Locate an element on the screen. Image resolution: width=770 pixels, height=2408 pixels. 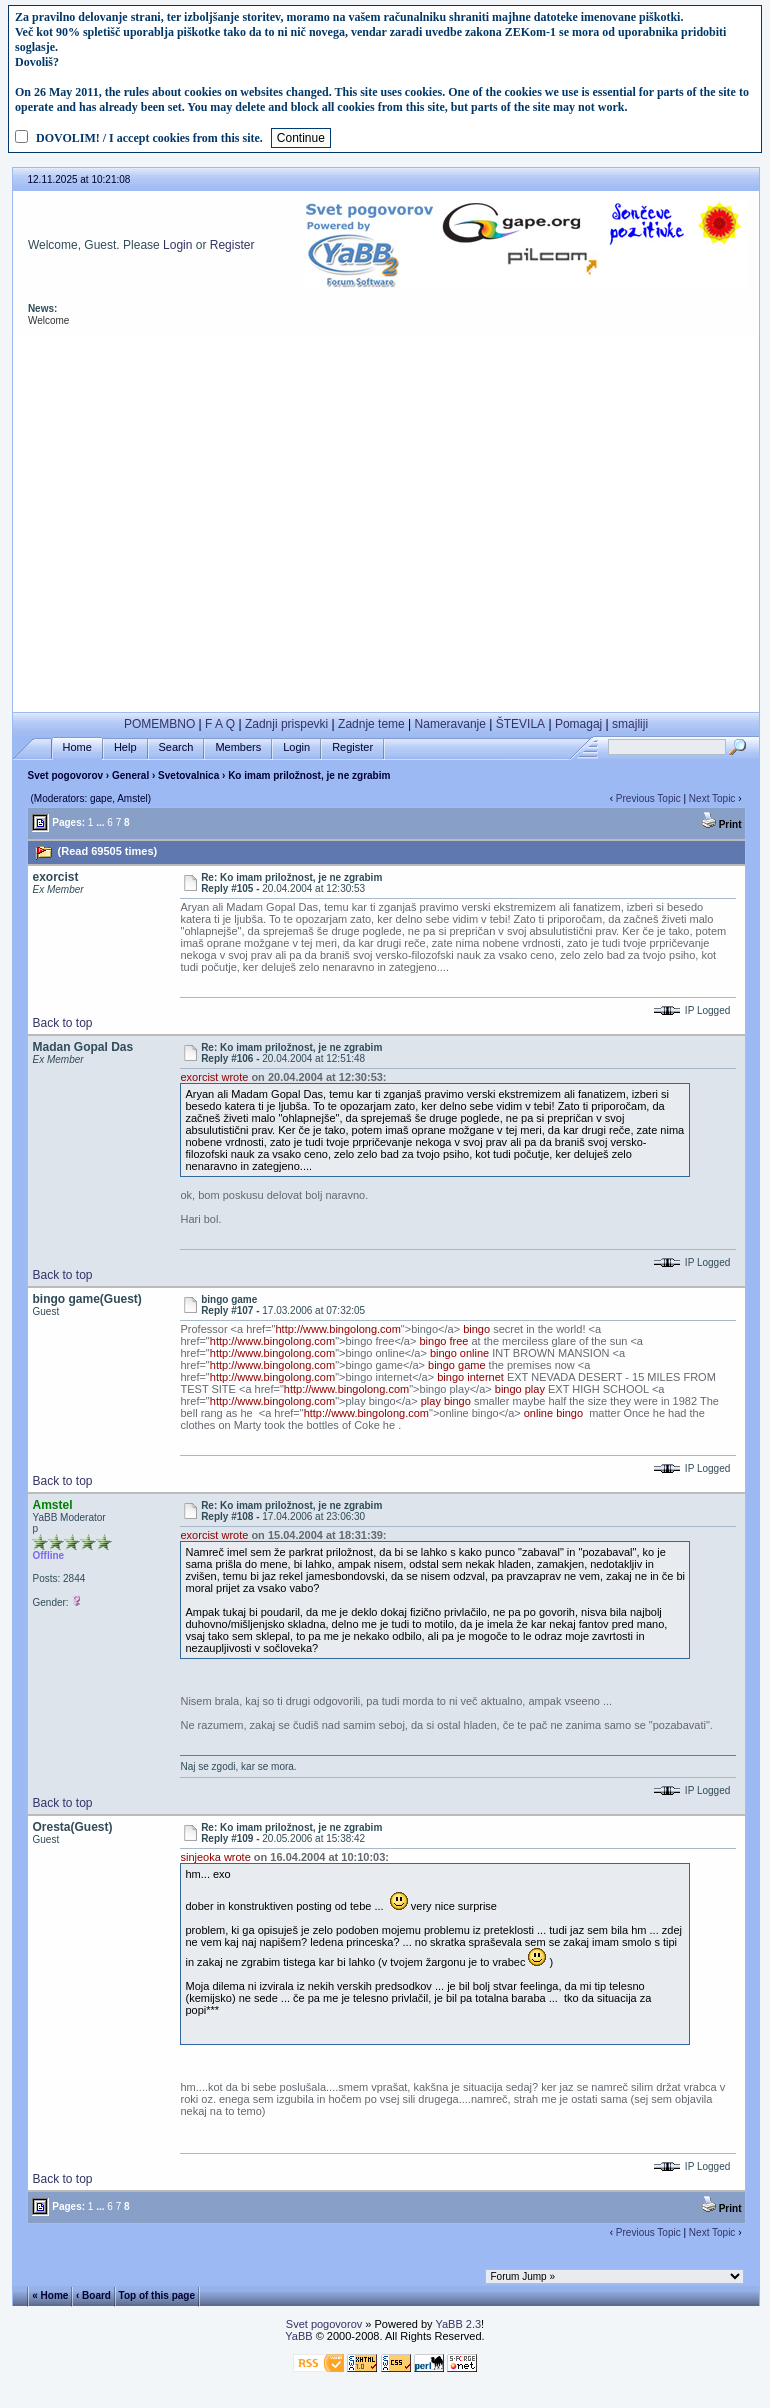
bingo internet is located at coordinates (470, 1377).